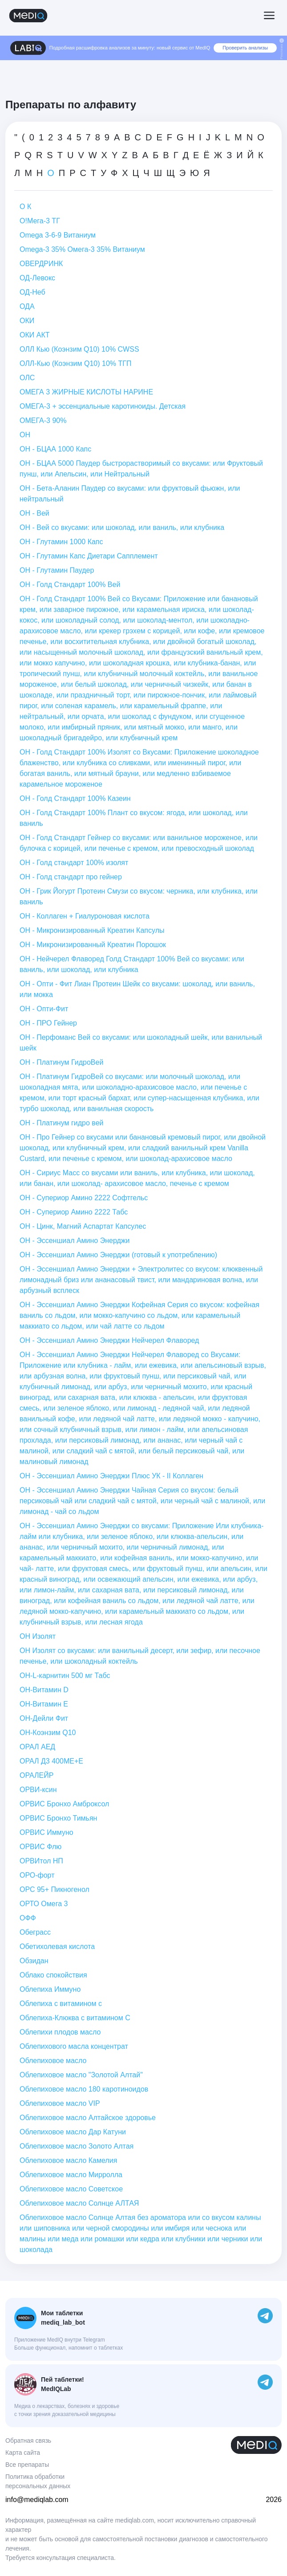 The width and height of the screenshot is (287, 2576). Describe the element at coordinates (70, 584) in the screenshot. I see `ОН - Голд Стандарт 100% Вей` at that location.